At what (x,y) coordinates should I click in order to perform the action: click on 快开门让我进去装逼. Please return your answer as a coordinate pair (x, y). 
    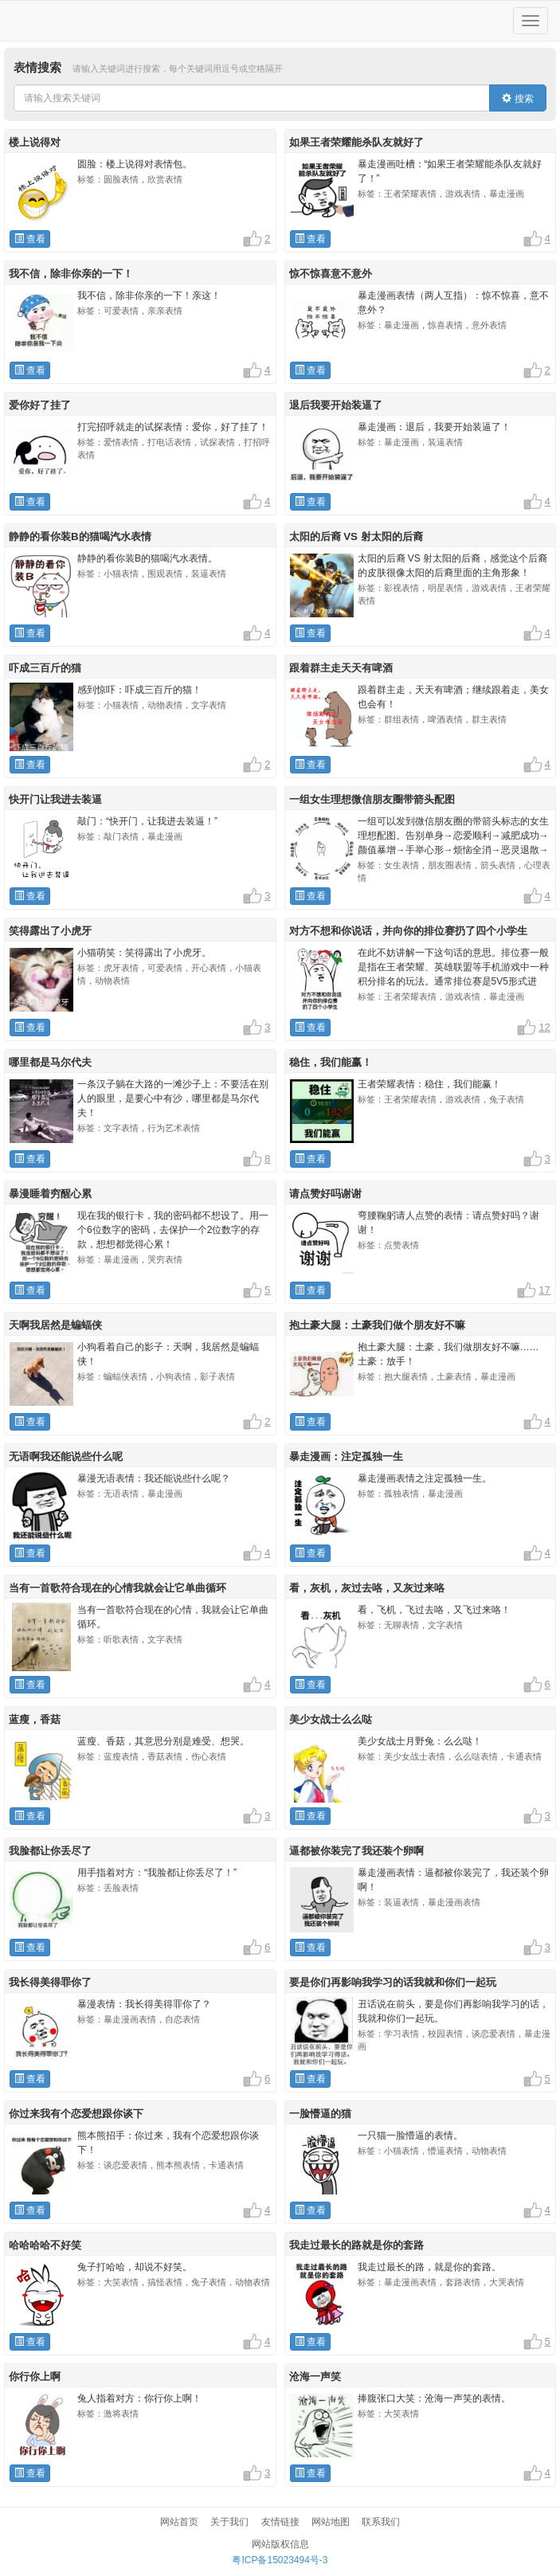
    Looking at the image, I should click on (55, 799).